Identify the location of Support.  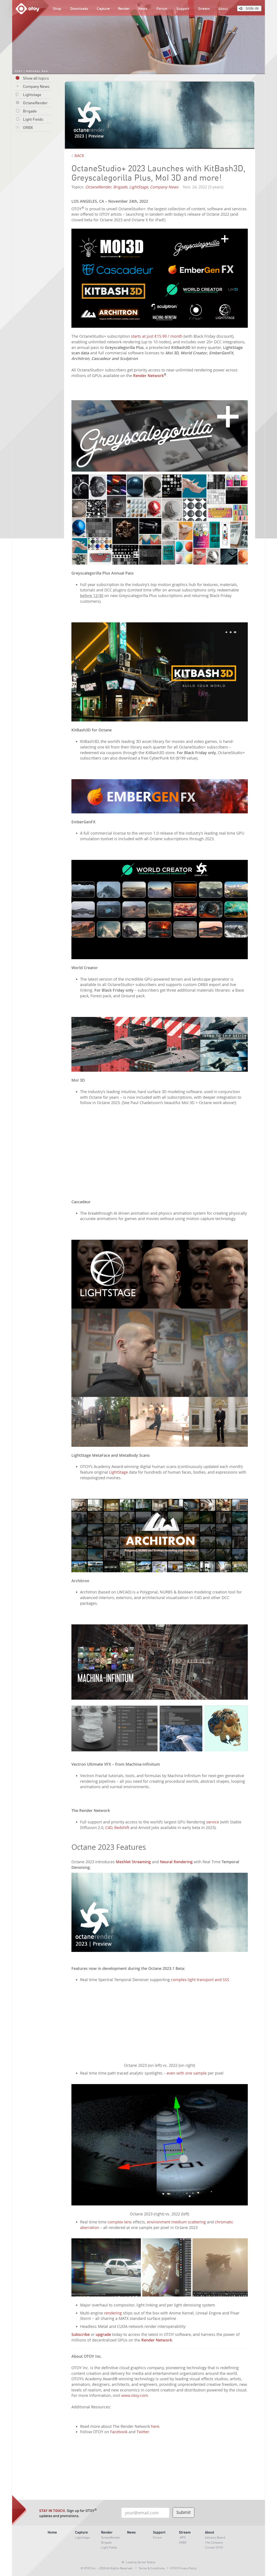
(182, 8).